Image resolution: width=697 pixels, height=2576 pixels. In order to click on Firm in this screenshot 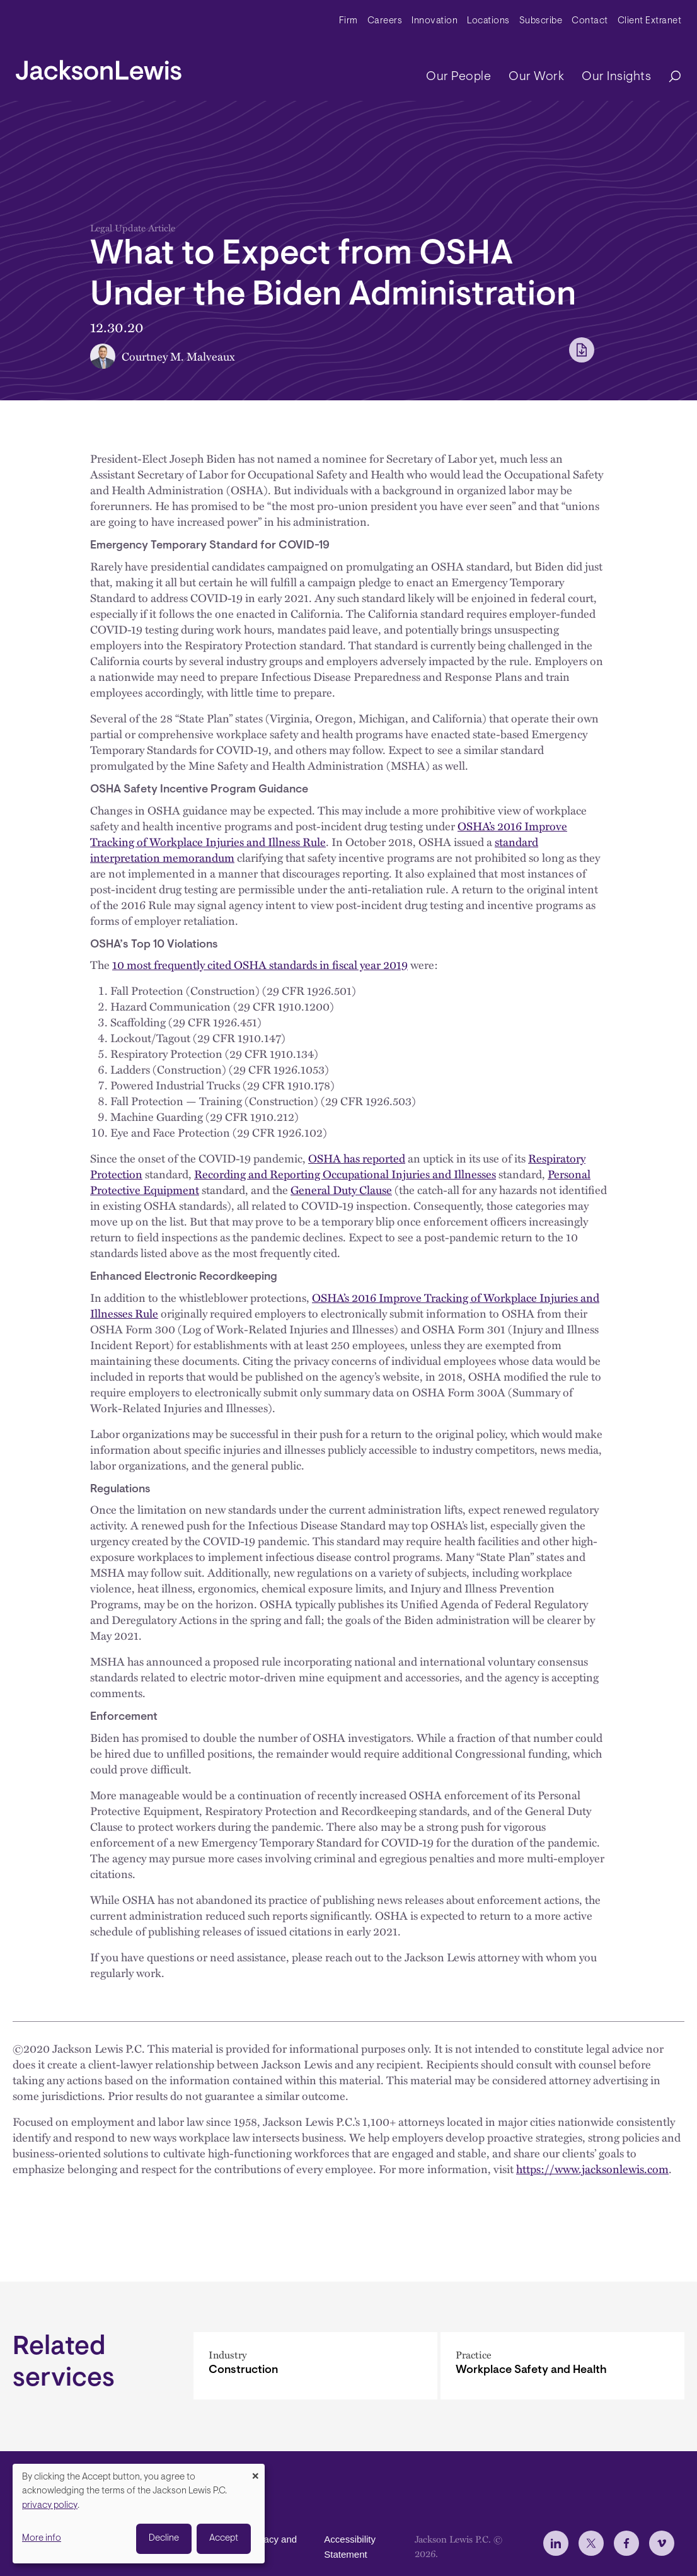, I will do `click(348, 21)`.